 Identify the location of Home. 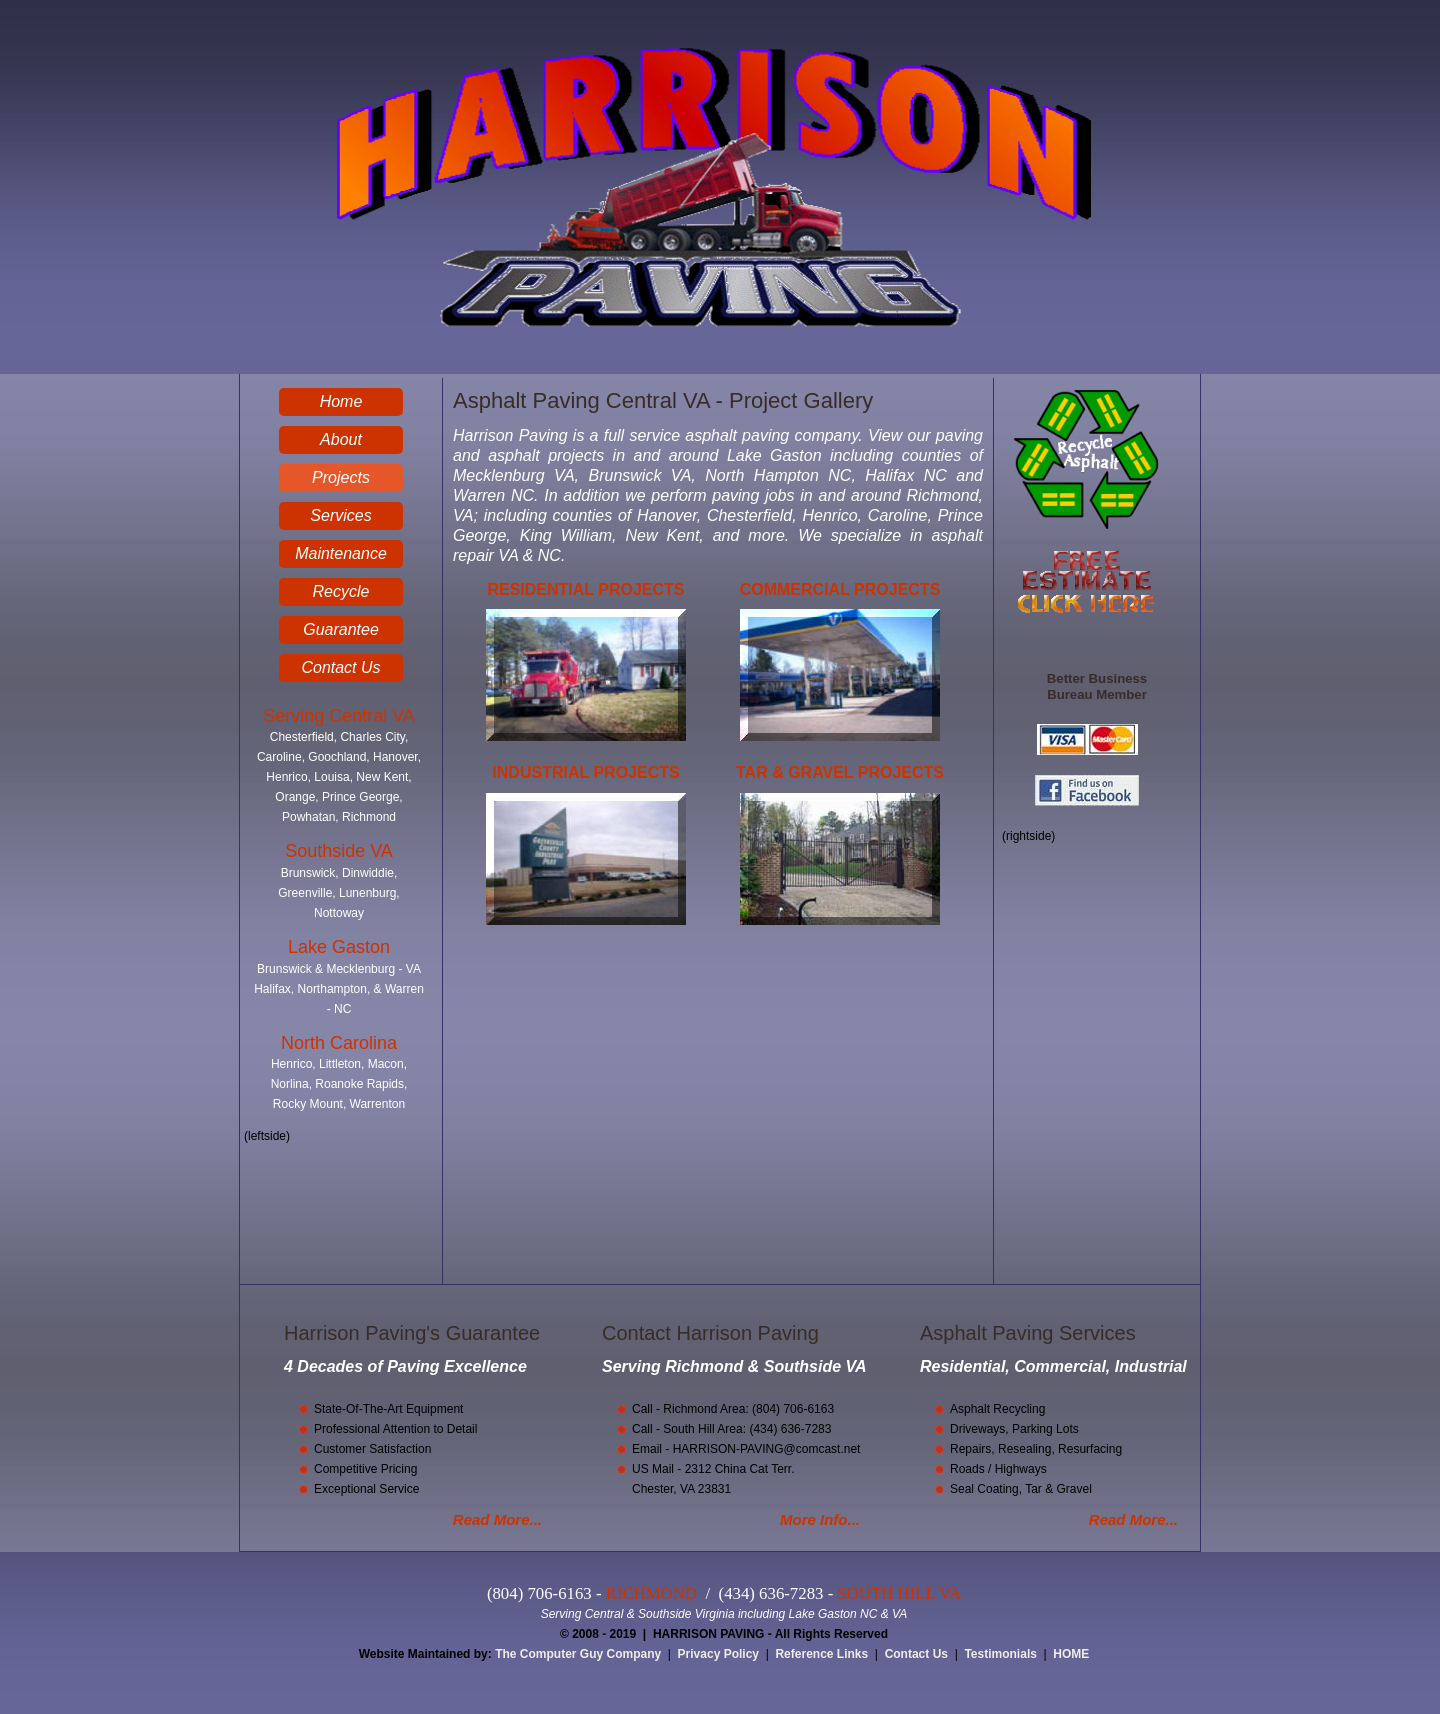
(341, 401).